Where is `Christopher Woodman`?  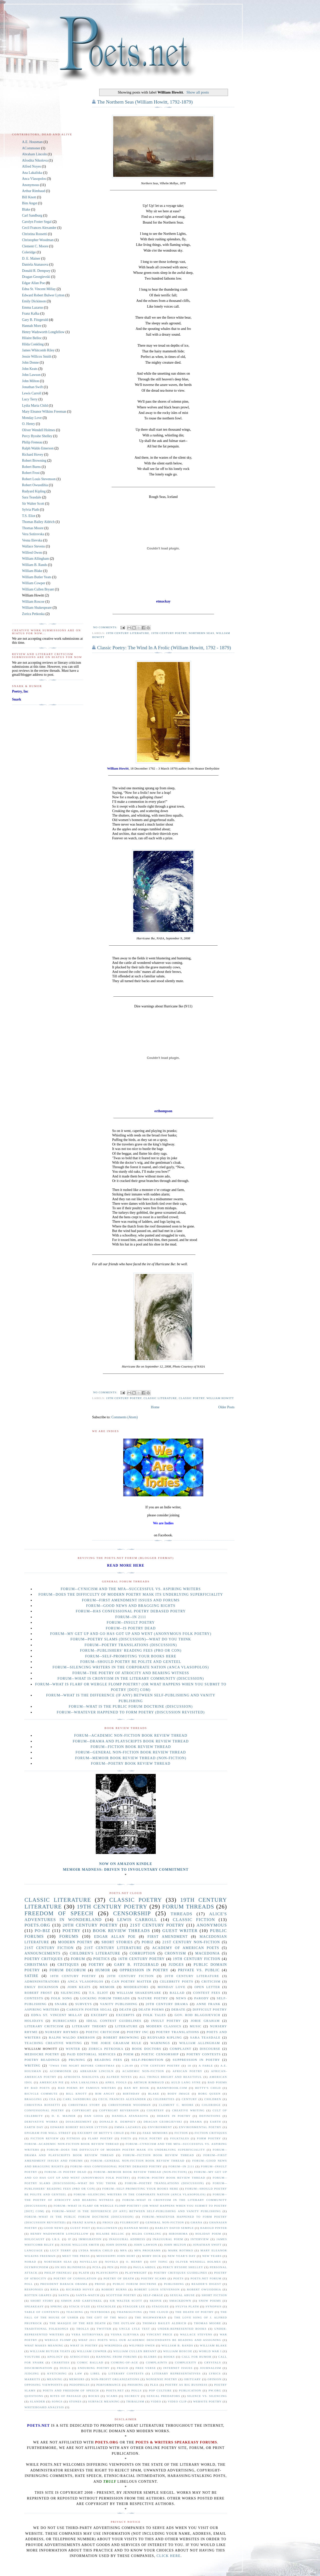 Christopher Woodman is located at coordinates (38, 240).